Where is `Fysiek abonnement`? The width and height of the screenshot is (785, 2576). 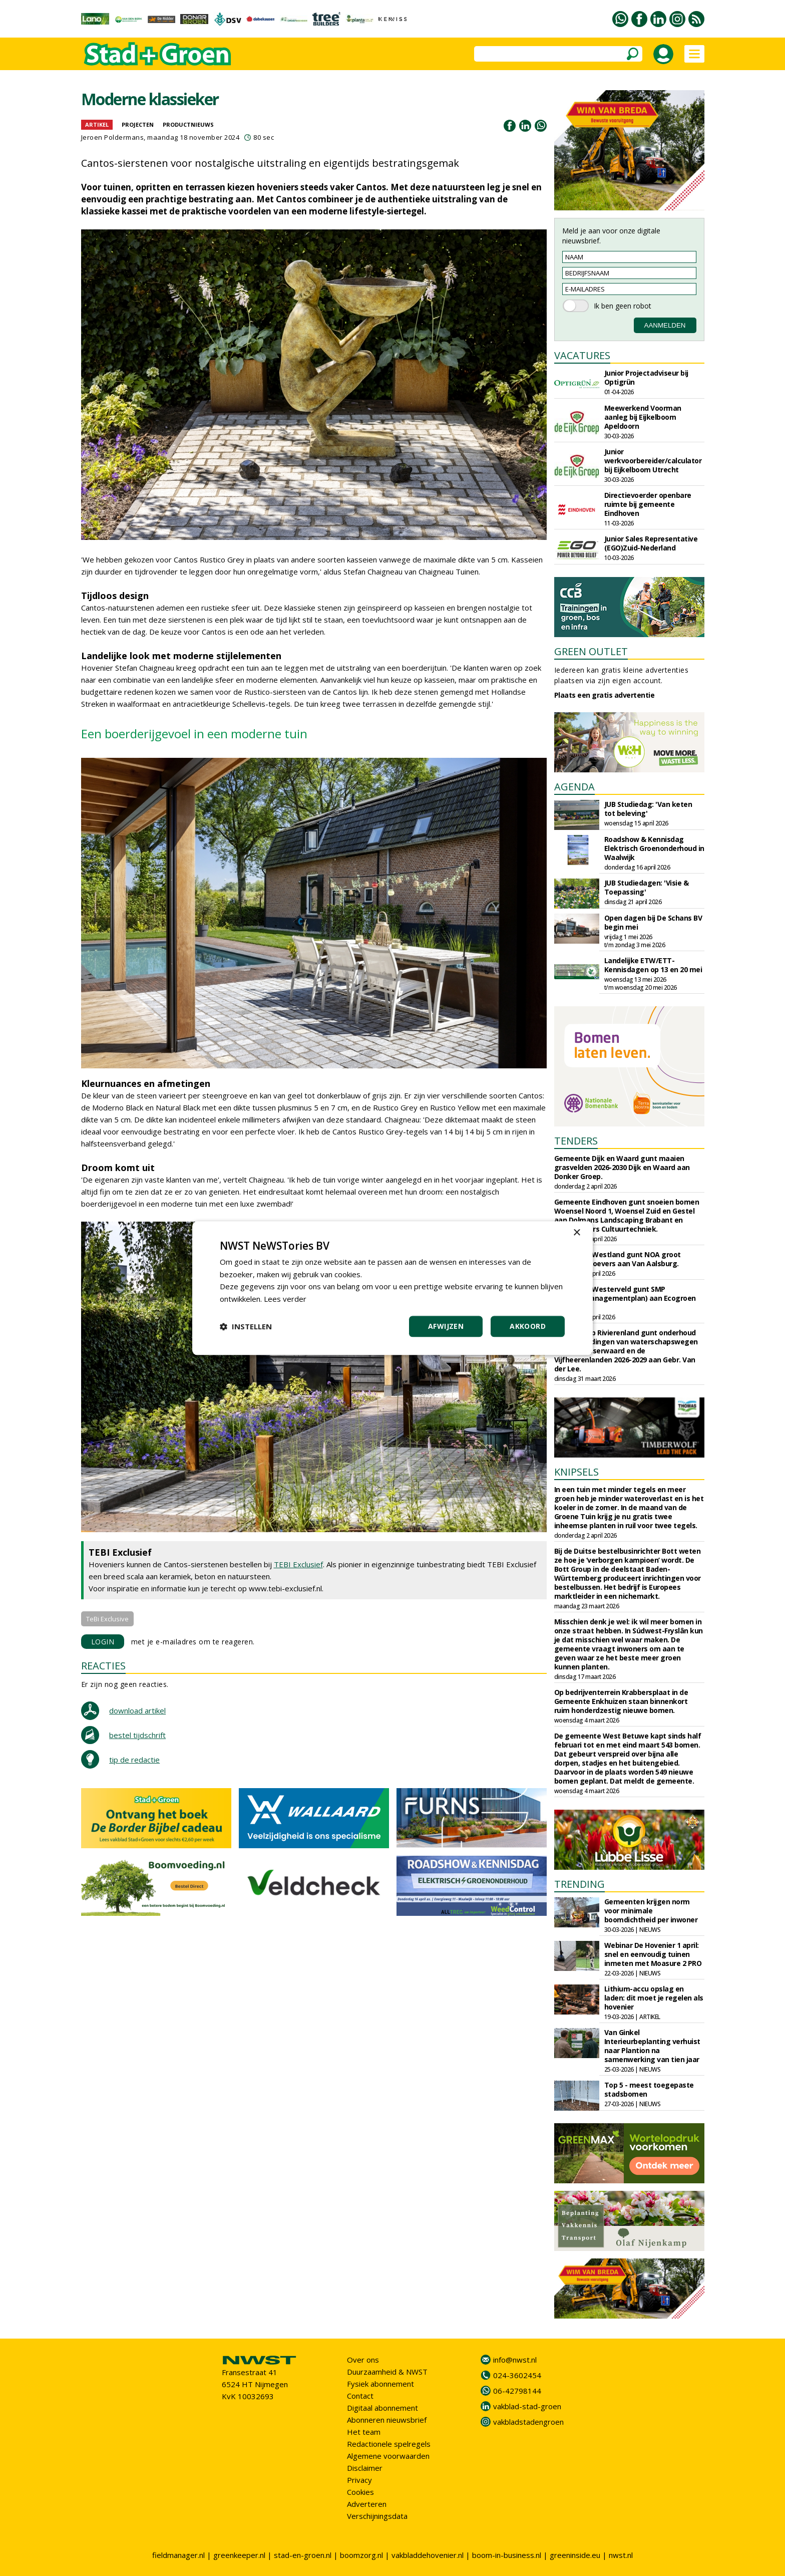
Fysiek abonnement is located at coordinates (380, 2384).